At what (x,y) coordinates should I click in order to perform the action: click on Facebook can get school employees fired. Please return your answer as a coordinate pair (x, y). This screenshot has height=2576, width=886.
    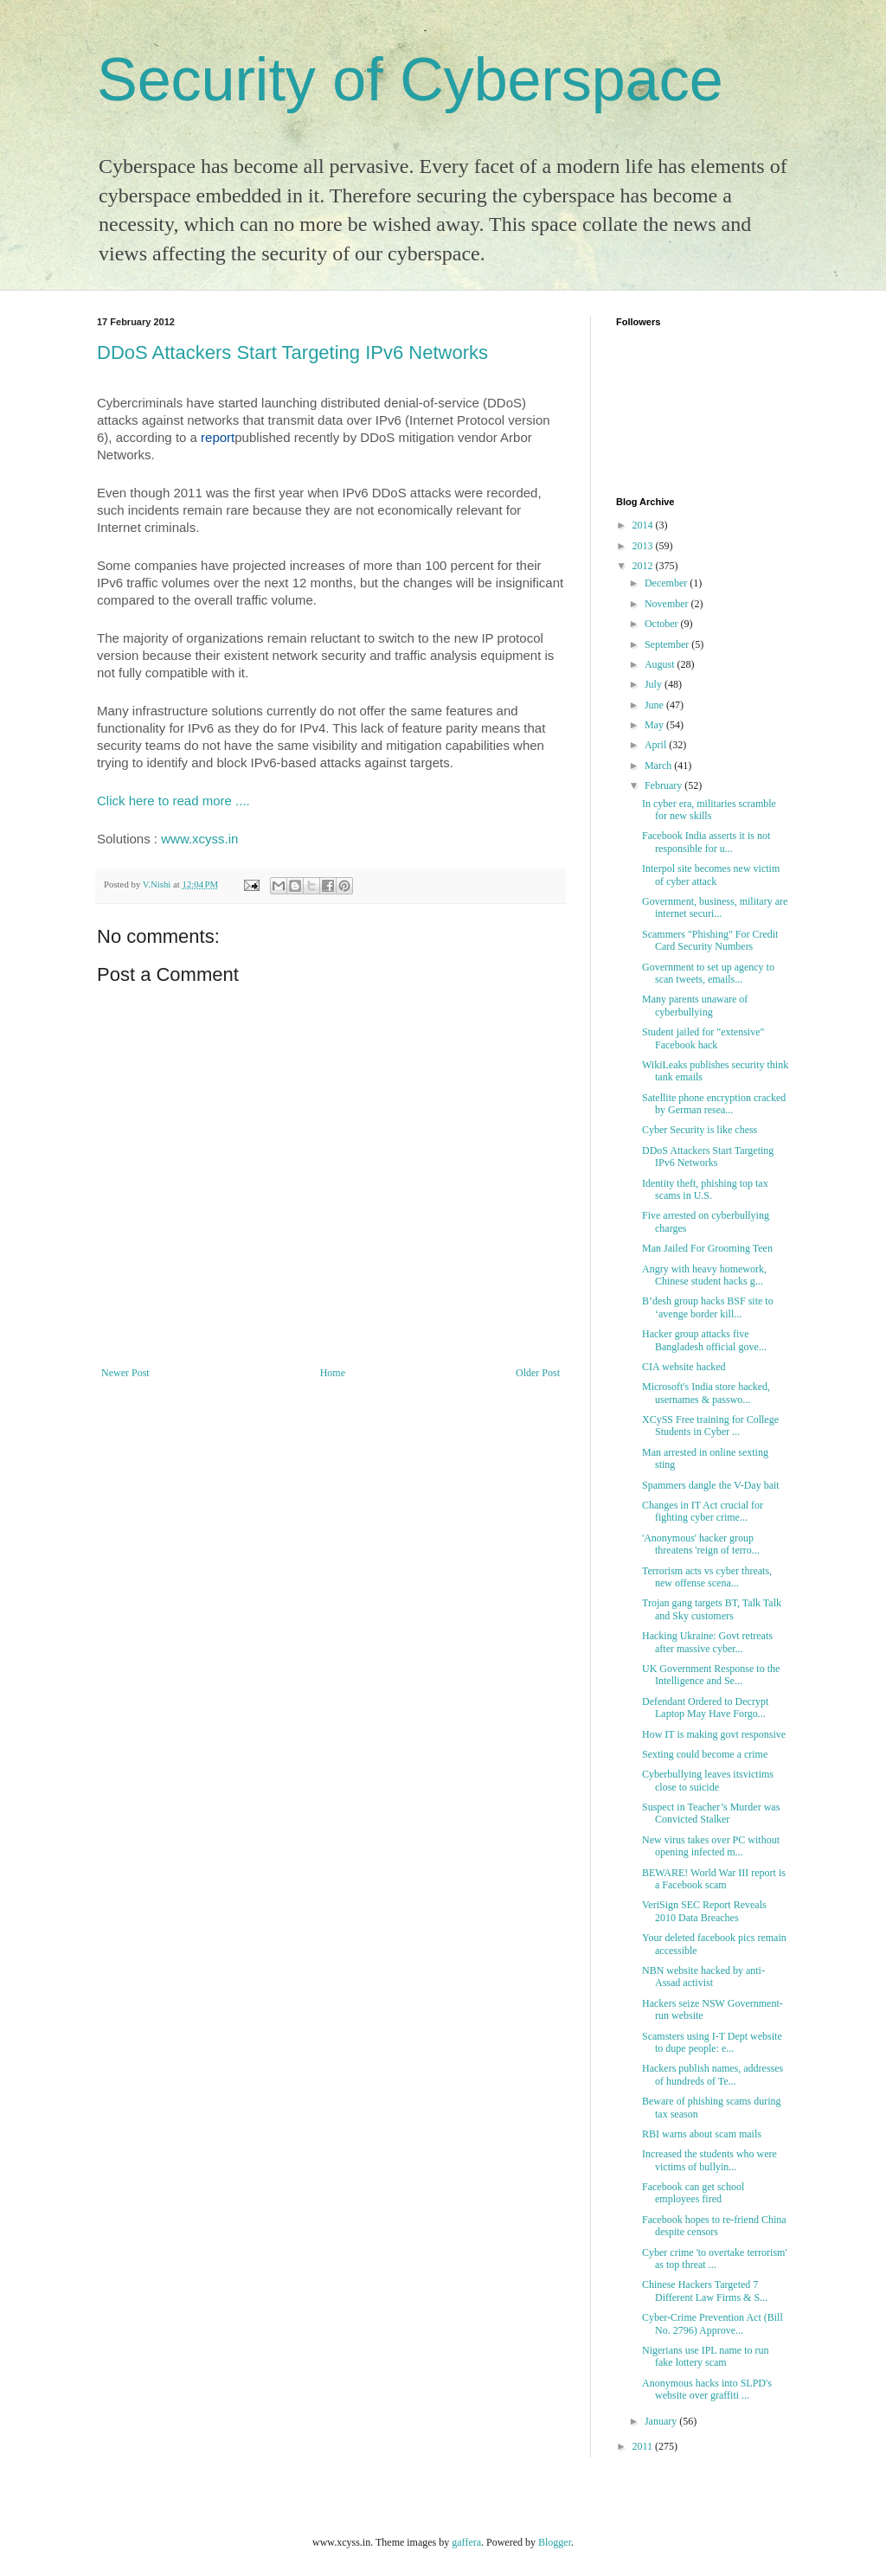
    Looking at the image, I should click on (693, 2193).